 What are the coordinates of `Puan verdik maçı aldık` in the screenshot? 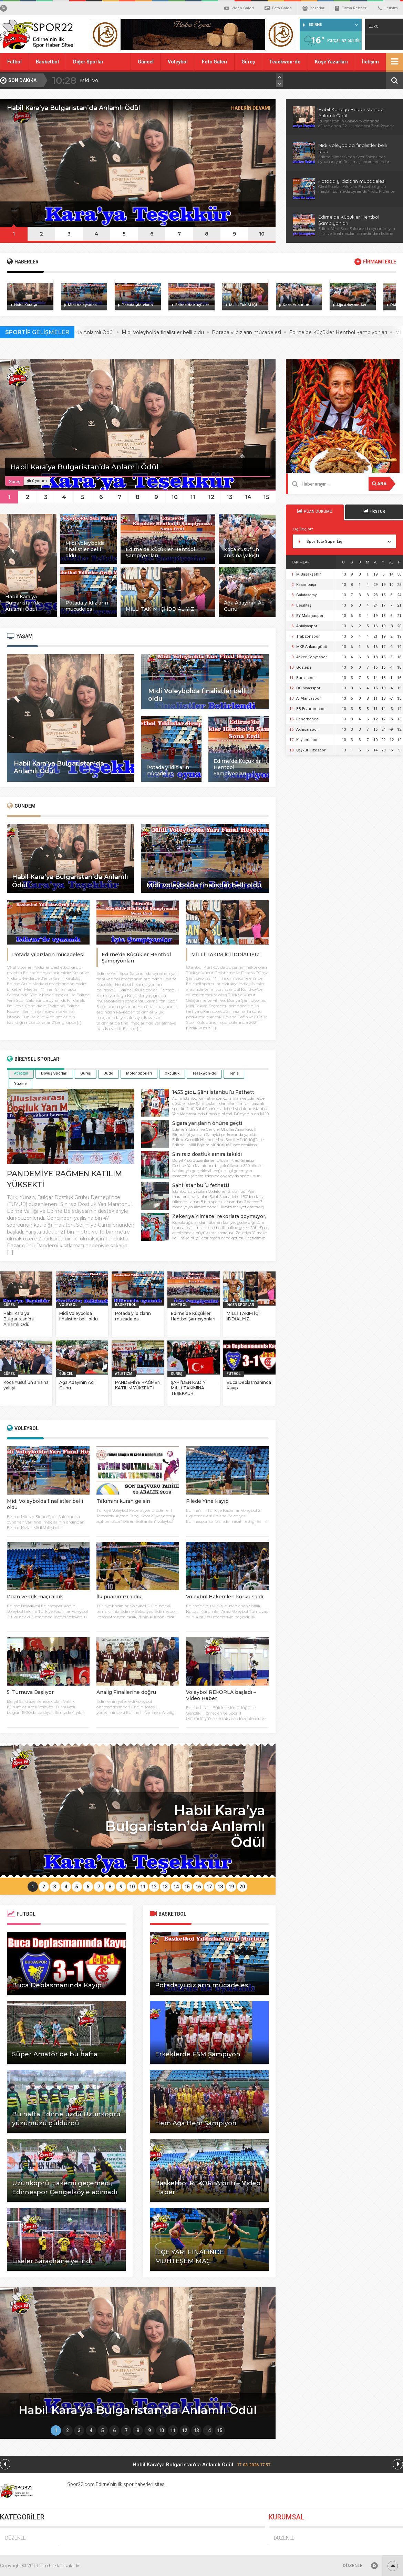 It's located at (35, 1597).